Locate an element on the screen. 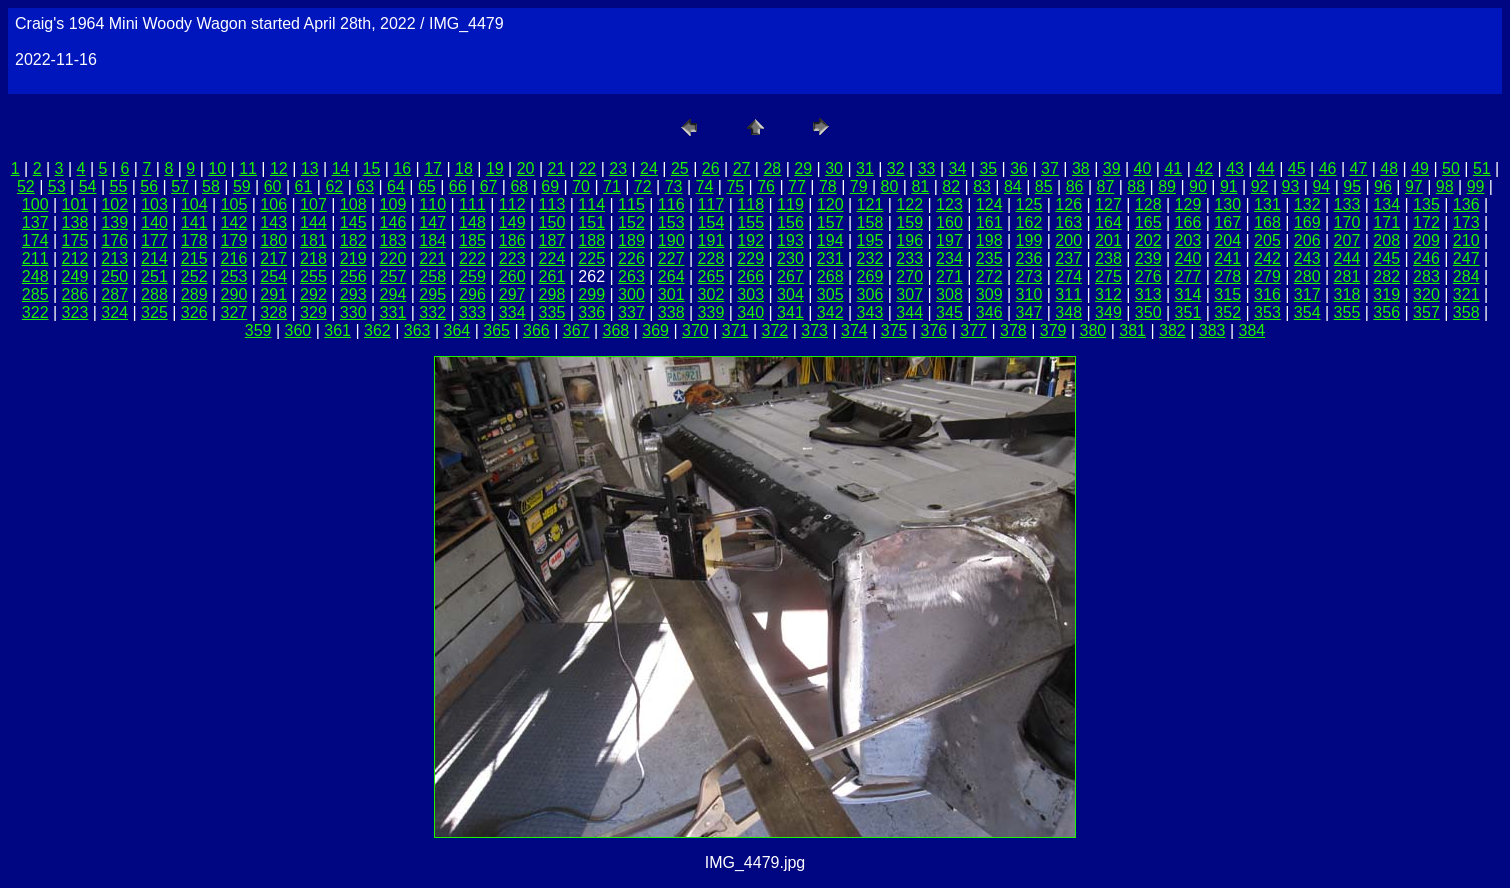  66 is located at coordinates (458, 186).